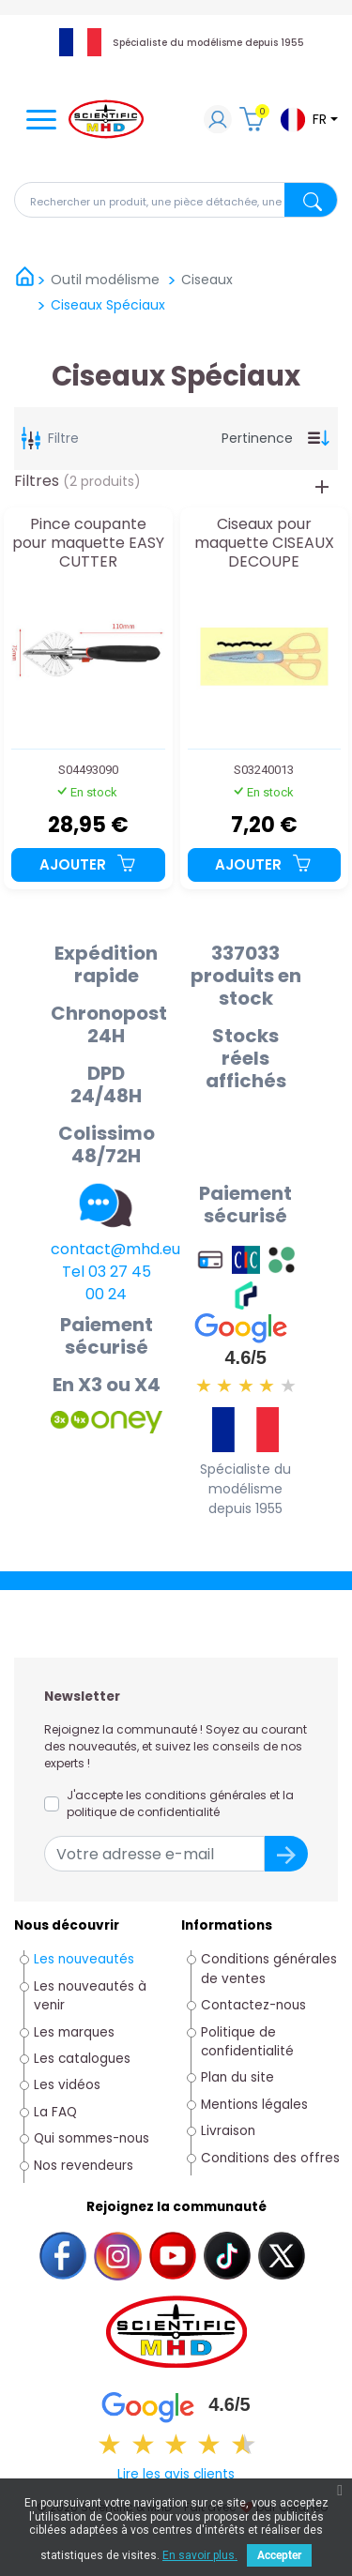 Image resolution: width=352 pixels, height=2576 pixels. What do you see at coordinates (74, 2032) in the screenshot?
I see `Les marques` at bounding box center [74, 2032].